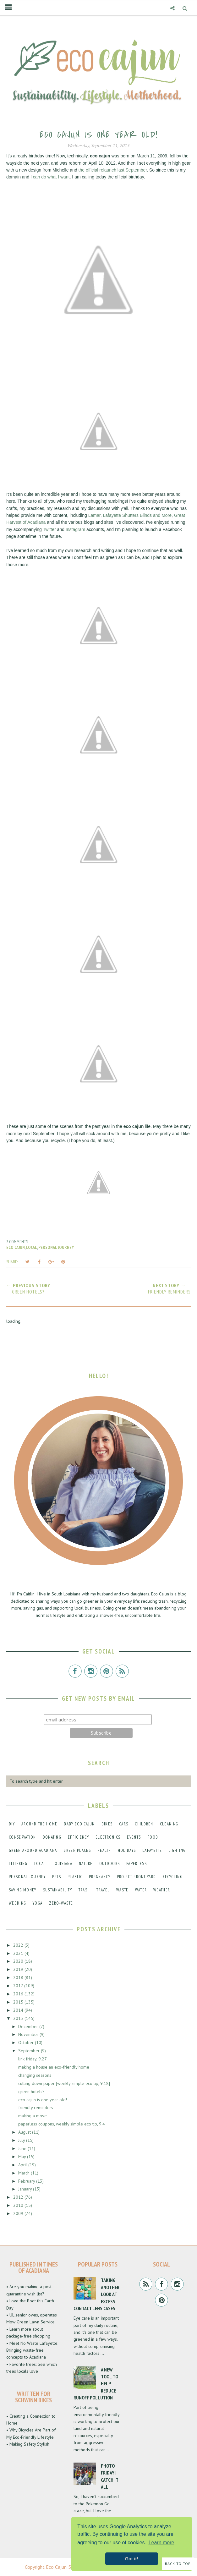  What do you see at coordinates (23, 2165) in the screenshot?
I see `April` at bounding box center [23, 2165].